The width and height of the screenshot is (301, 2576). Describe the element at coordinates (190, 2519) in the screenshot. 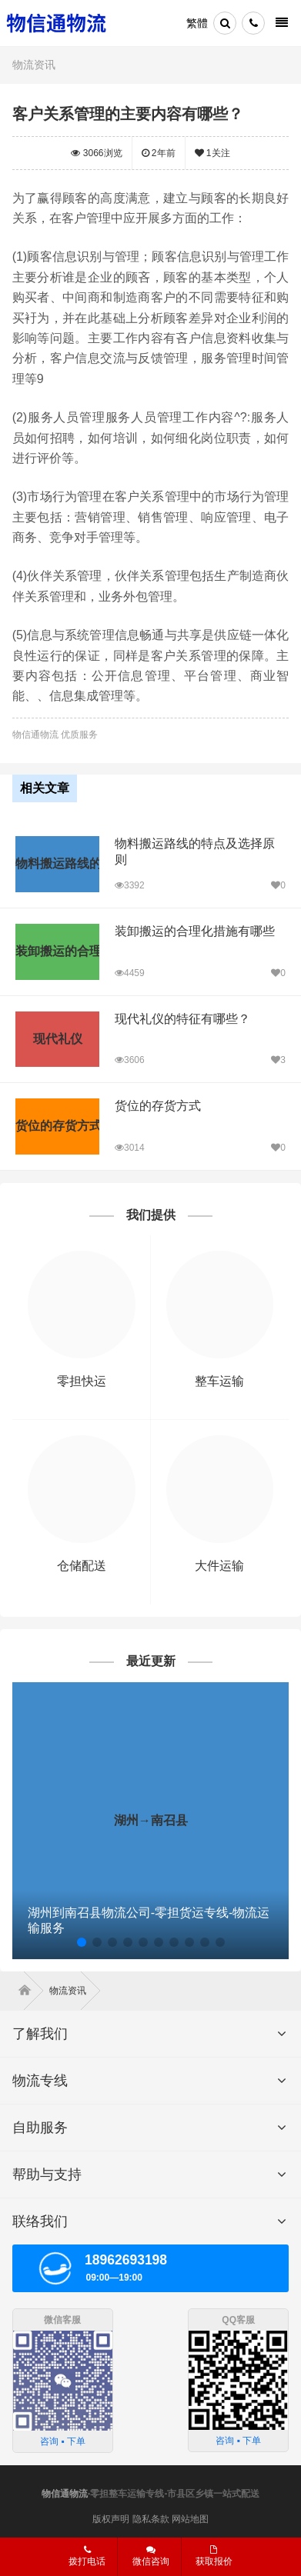

I see `网站地图` at that location.